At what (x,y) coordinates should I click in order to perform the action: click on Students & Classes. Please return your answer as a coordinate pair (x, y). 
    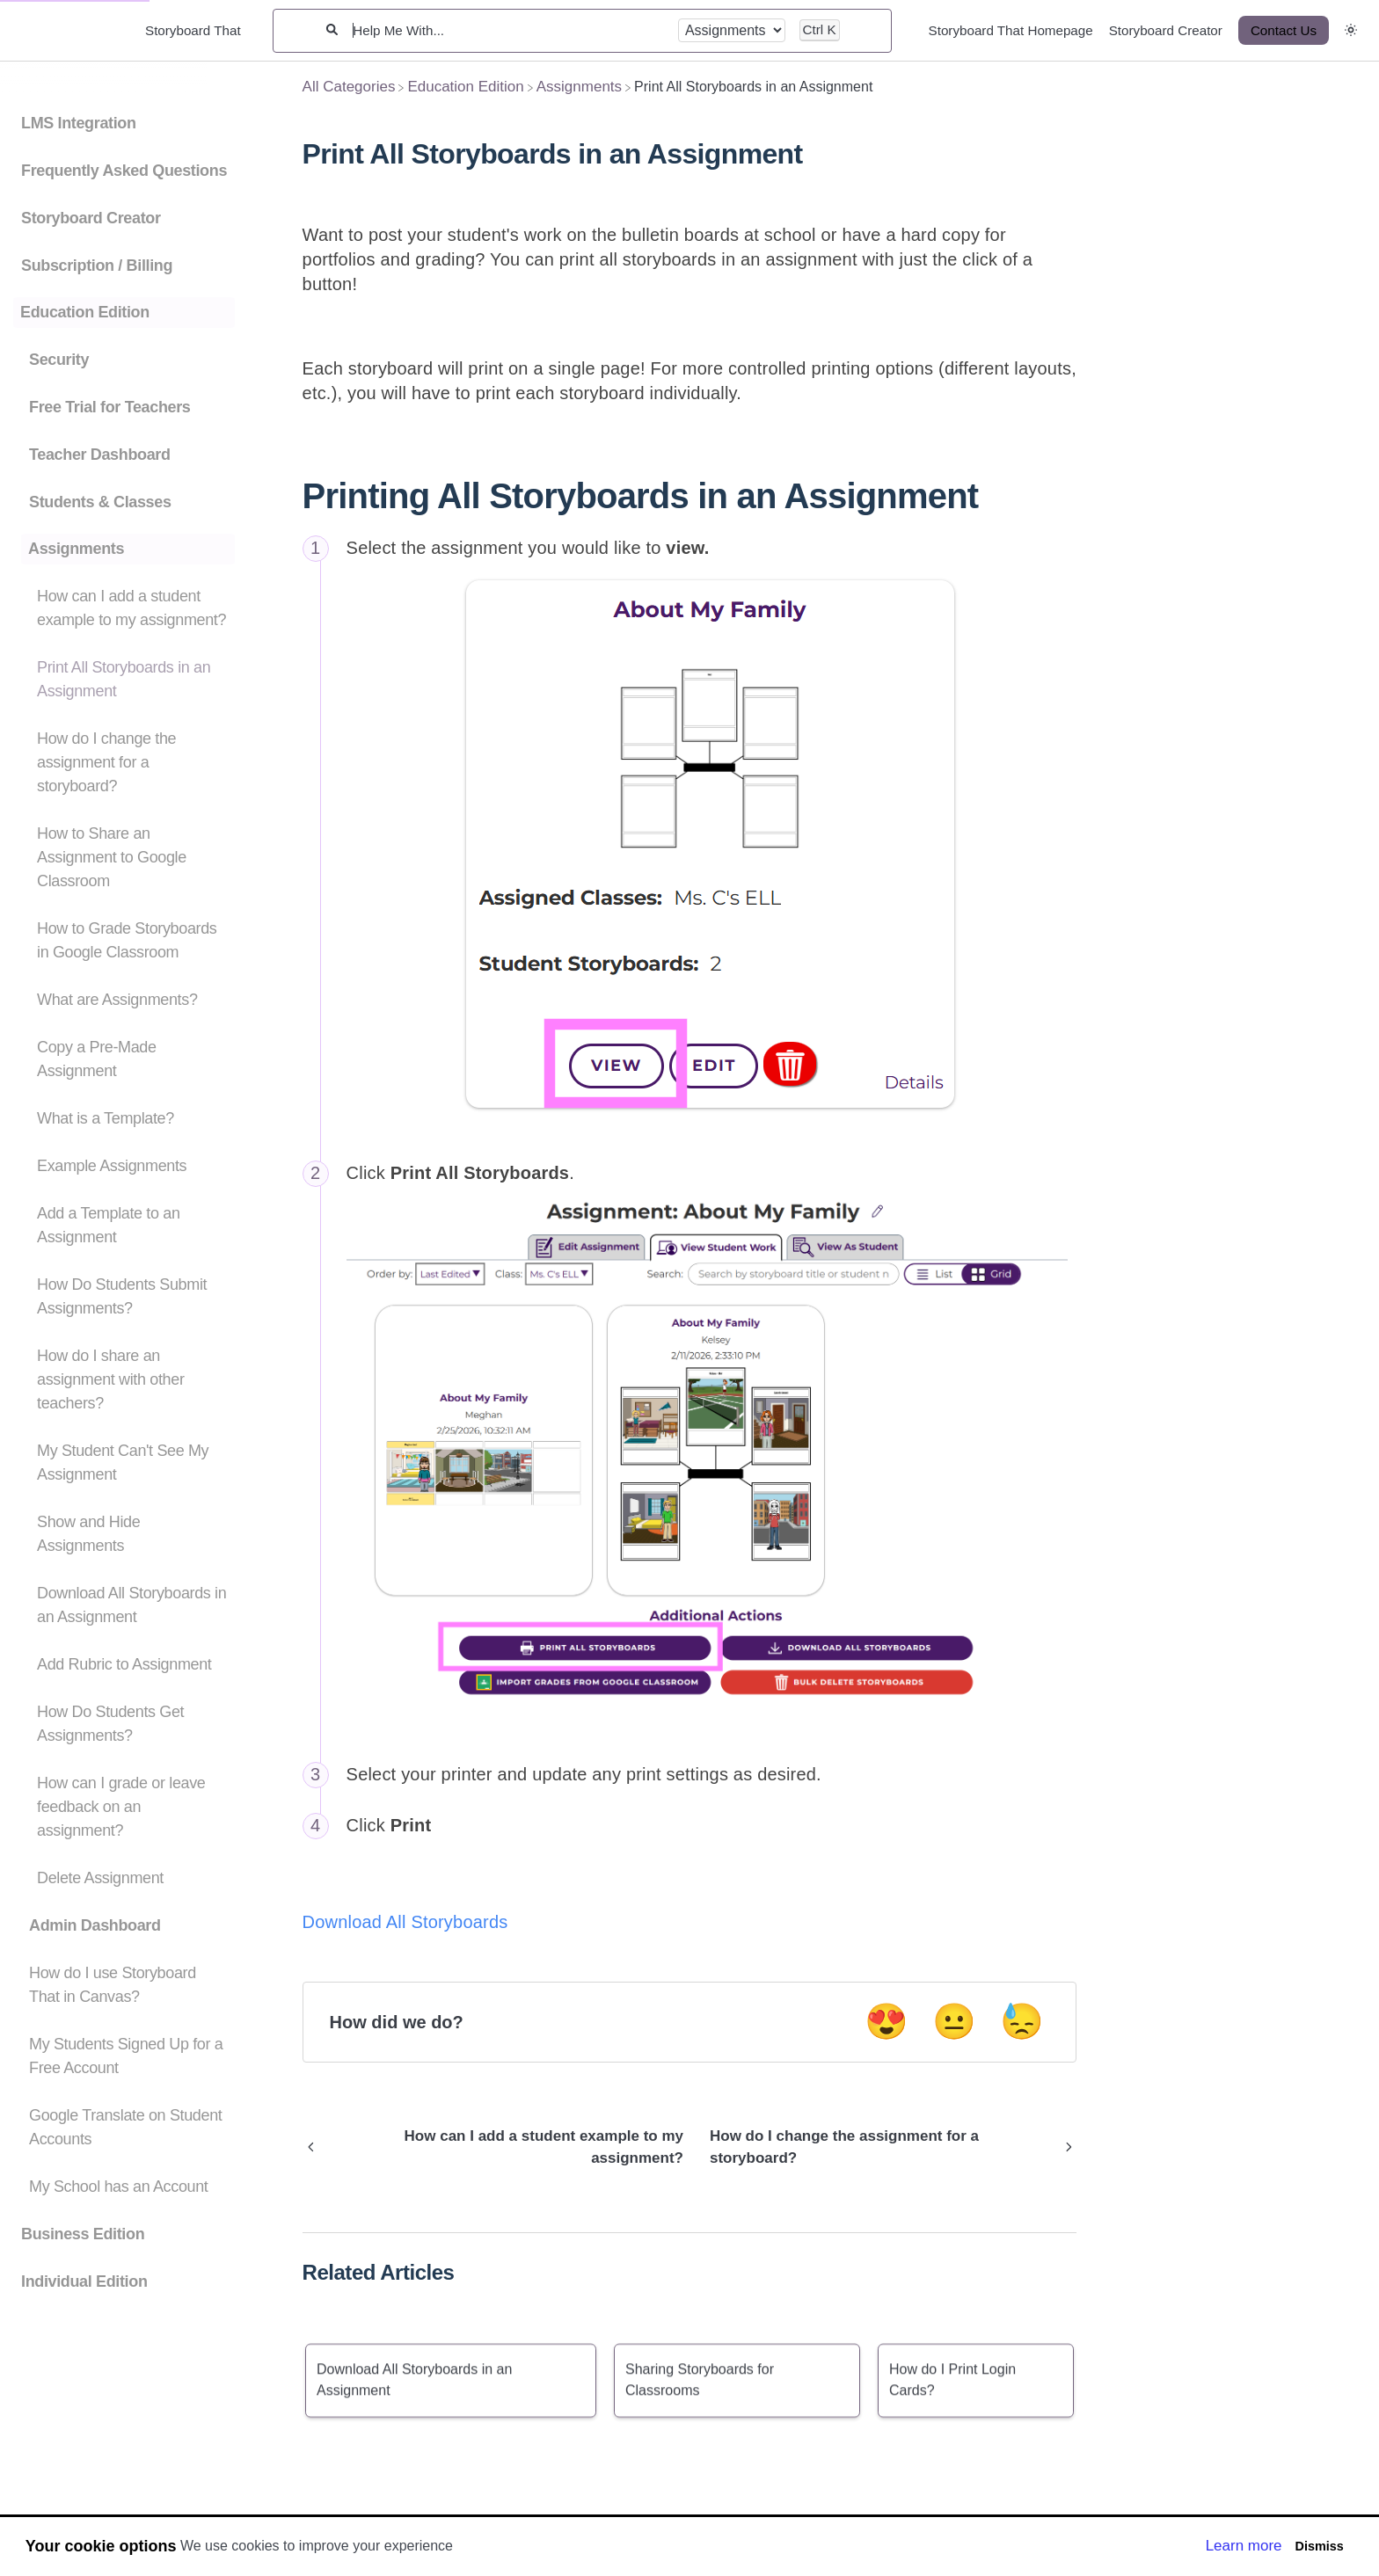
    Looking at the image, I should click on (100, 502).